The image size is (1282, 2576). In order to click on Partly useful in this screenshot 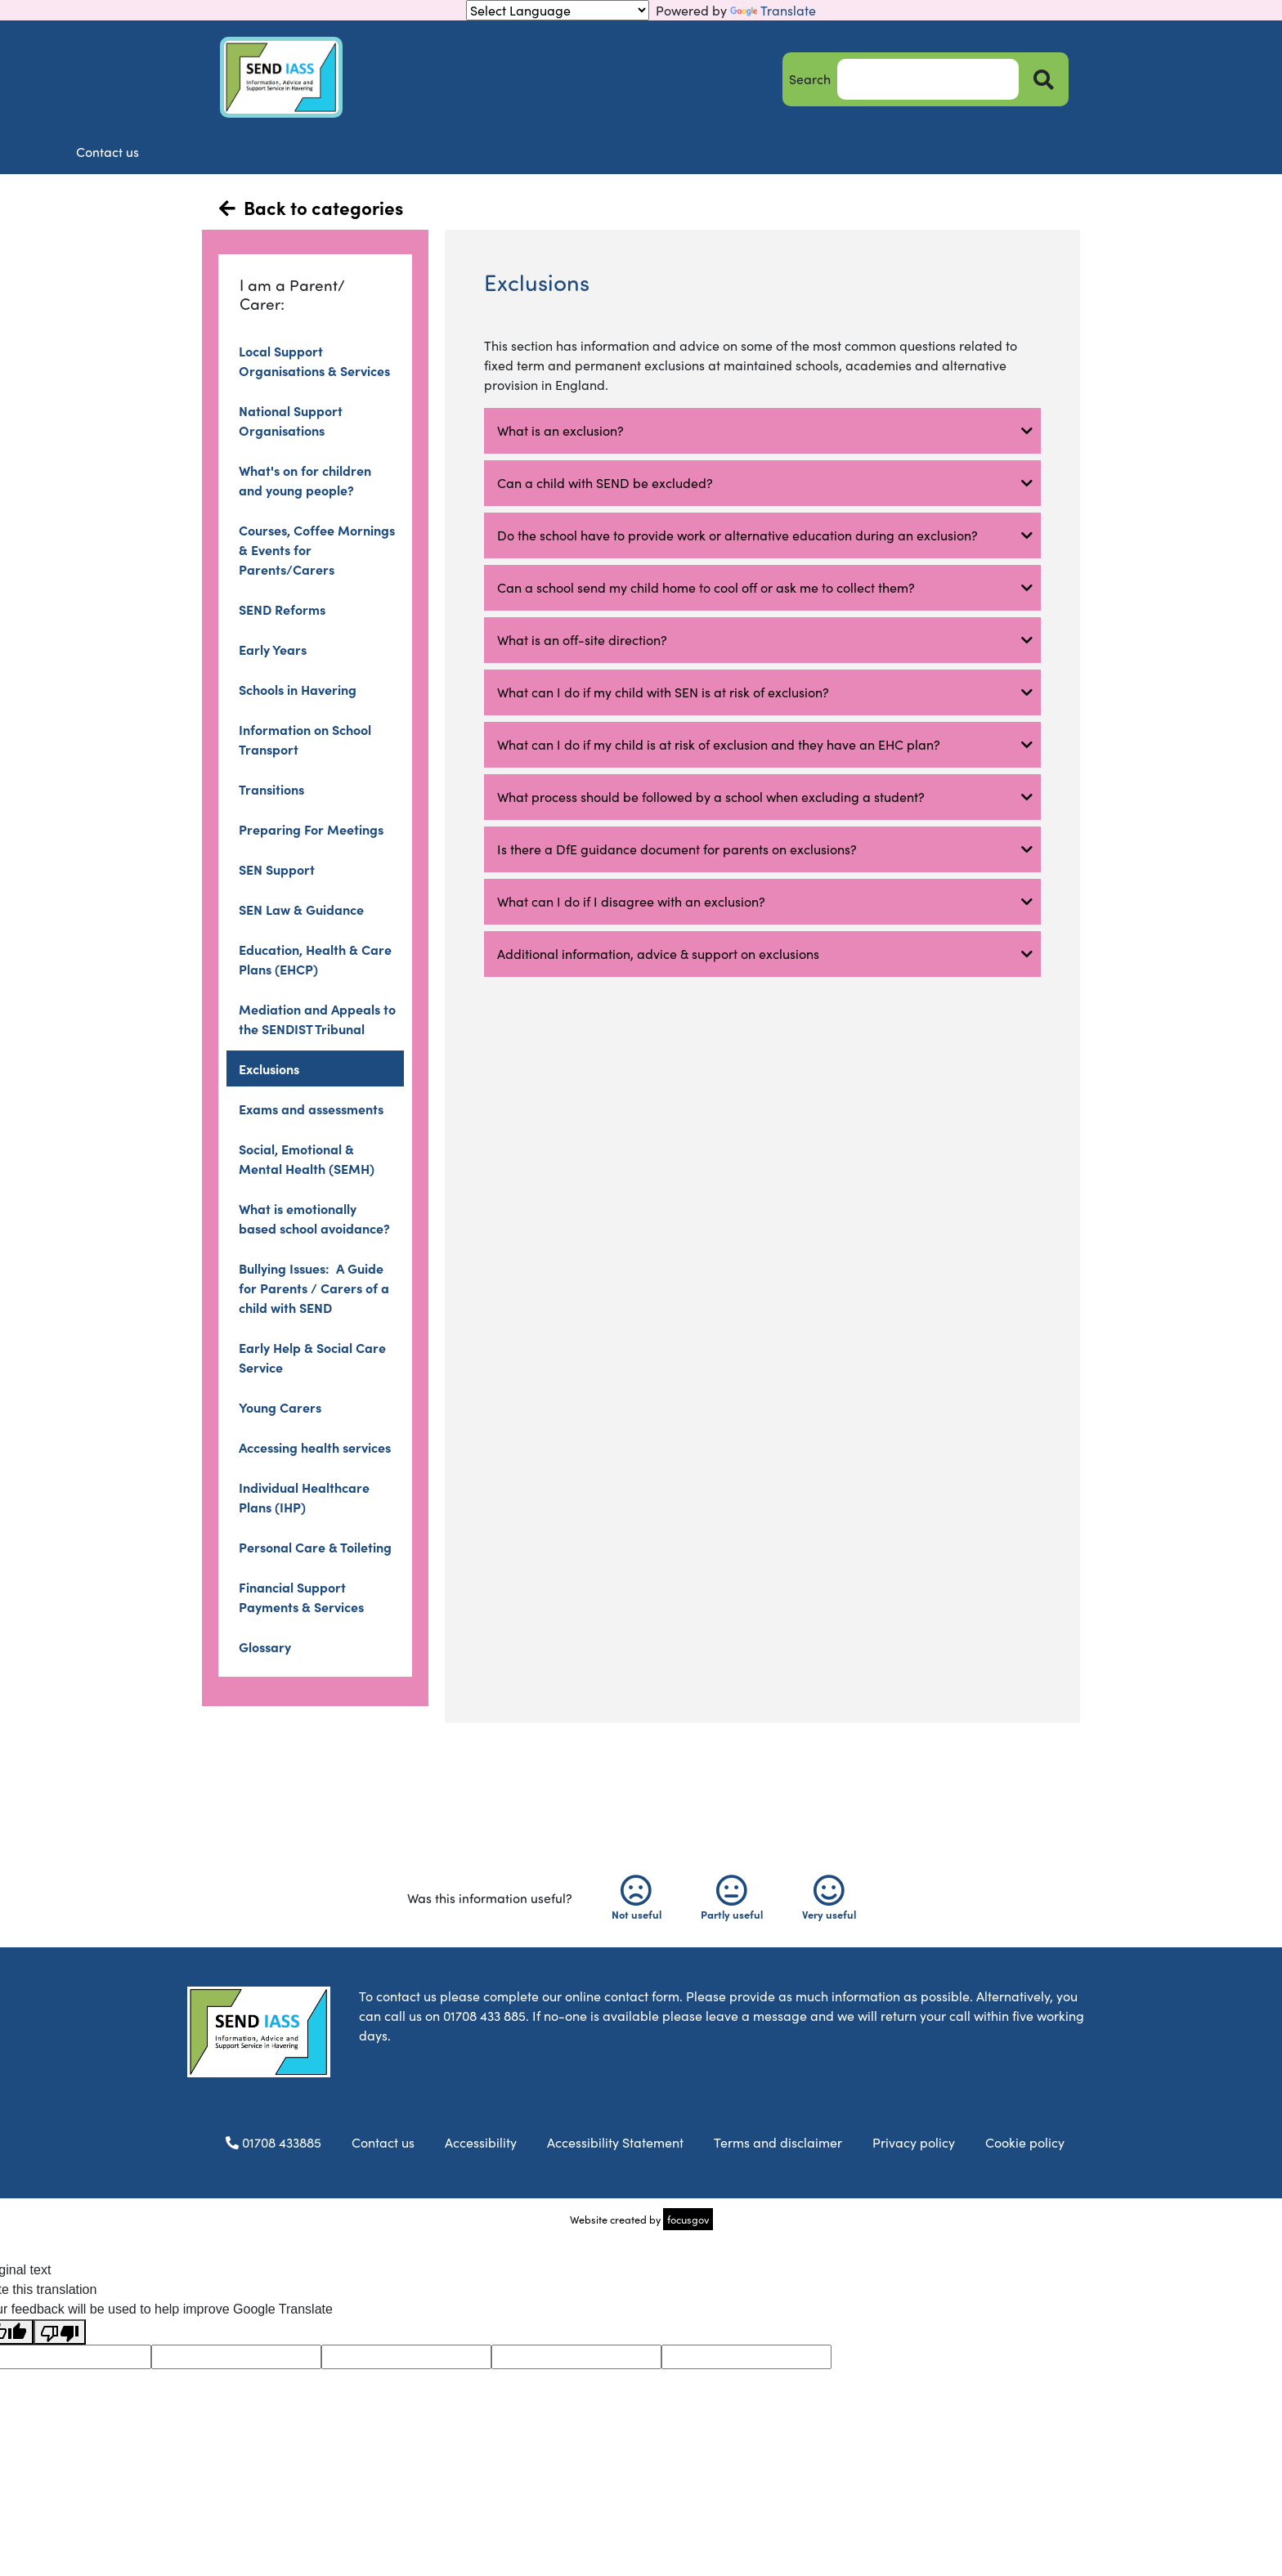, I will do `click(732, 1898)`.